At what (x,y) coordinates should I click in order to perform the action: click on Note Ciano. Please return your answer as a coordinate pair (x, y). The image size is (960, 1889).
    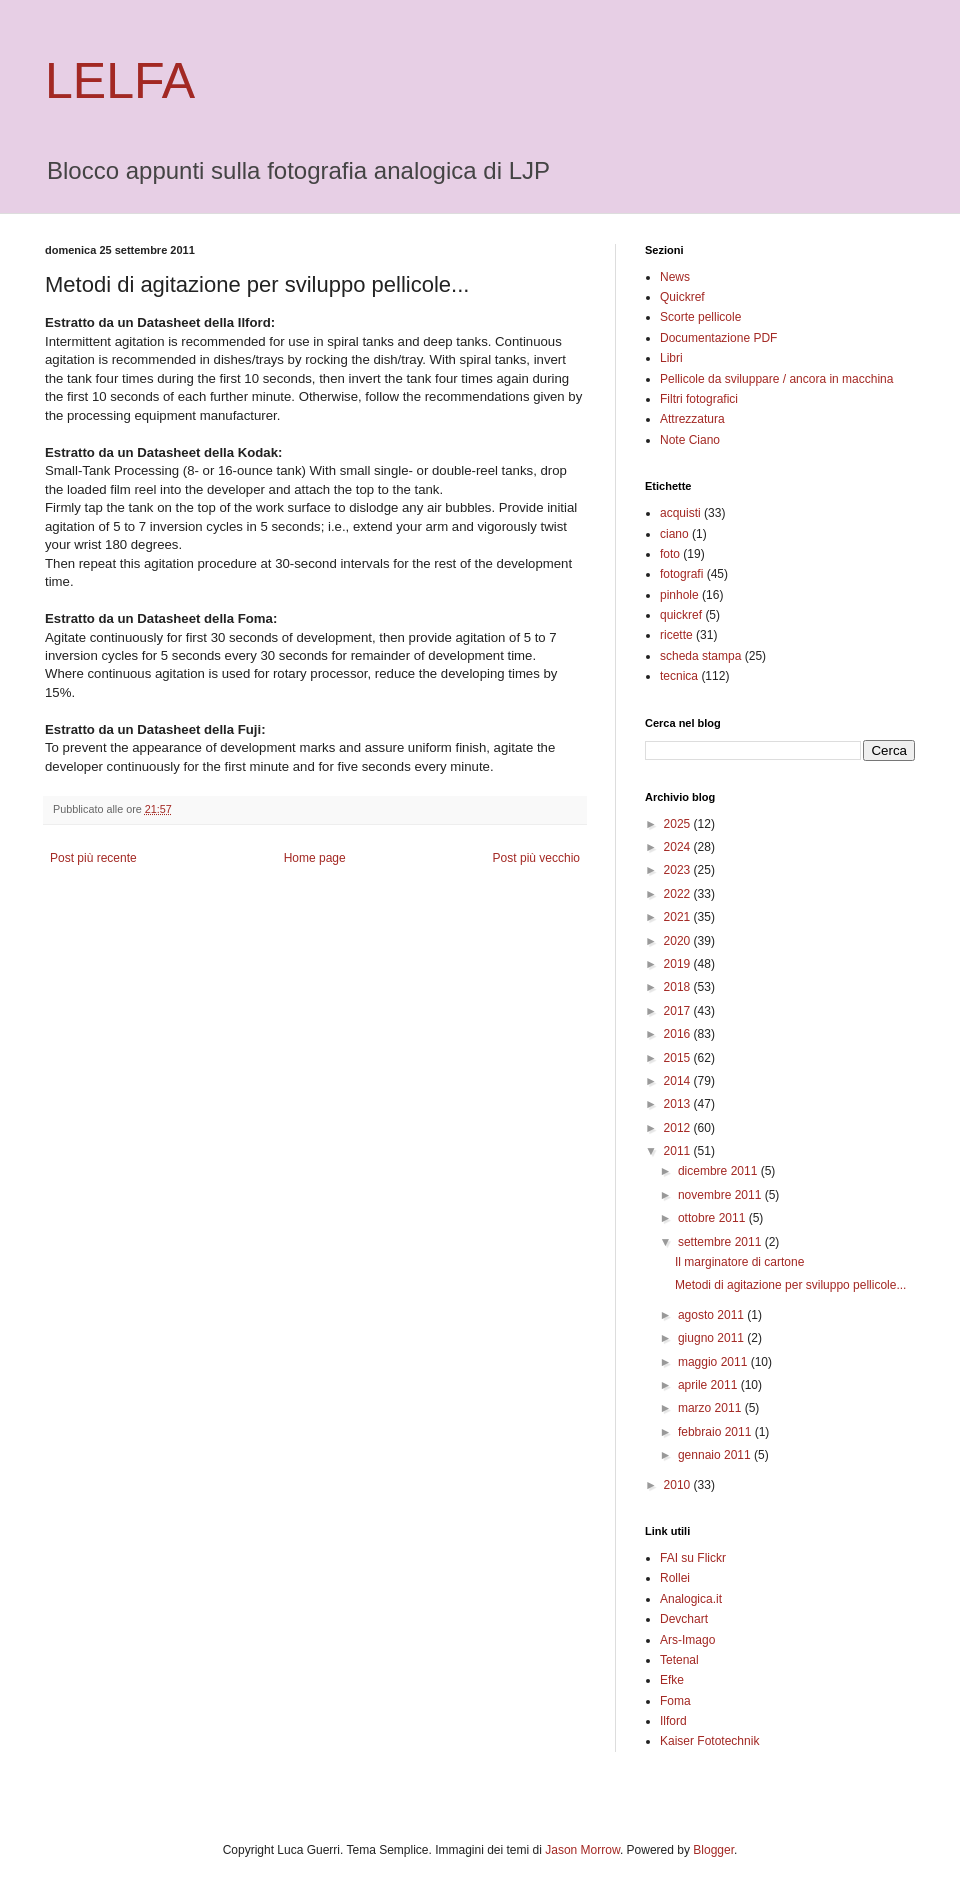
    Looking at the image, I should click on (690, 440).